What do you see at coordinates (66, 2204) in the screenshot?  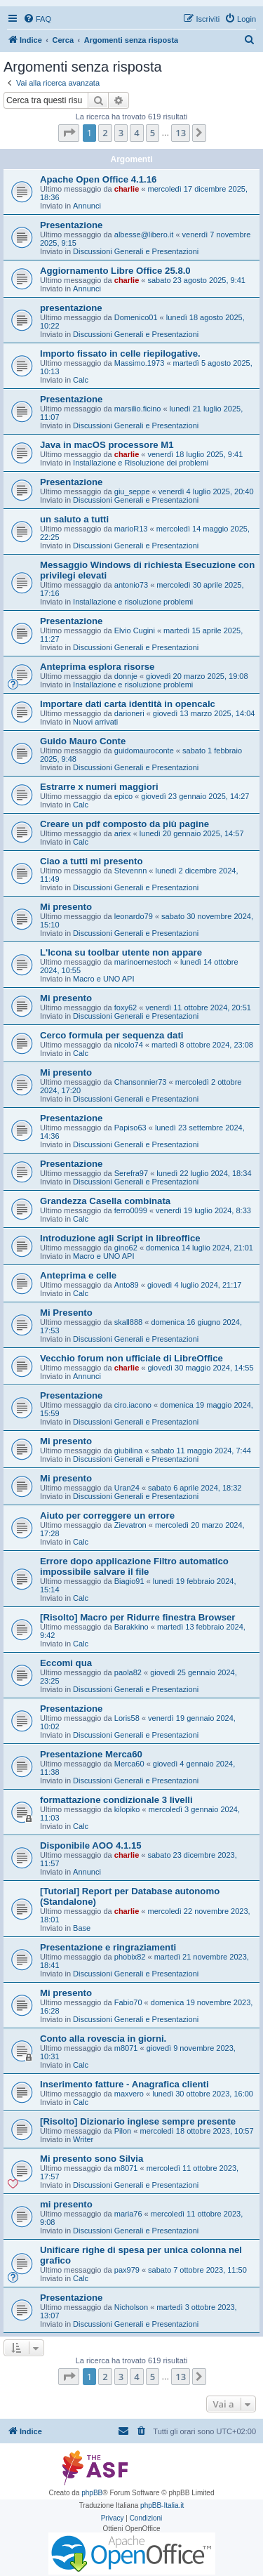 I see `mi presento` at bounding box center [66, 2204].